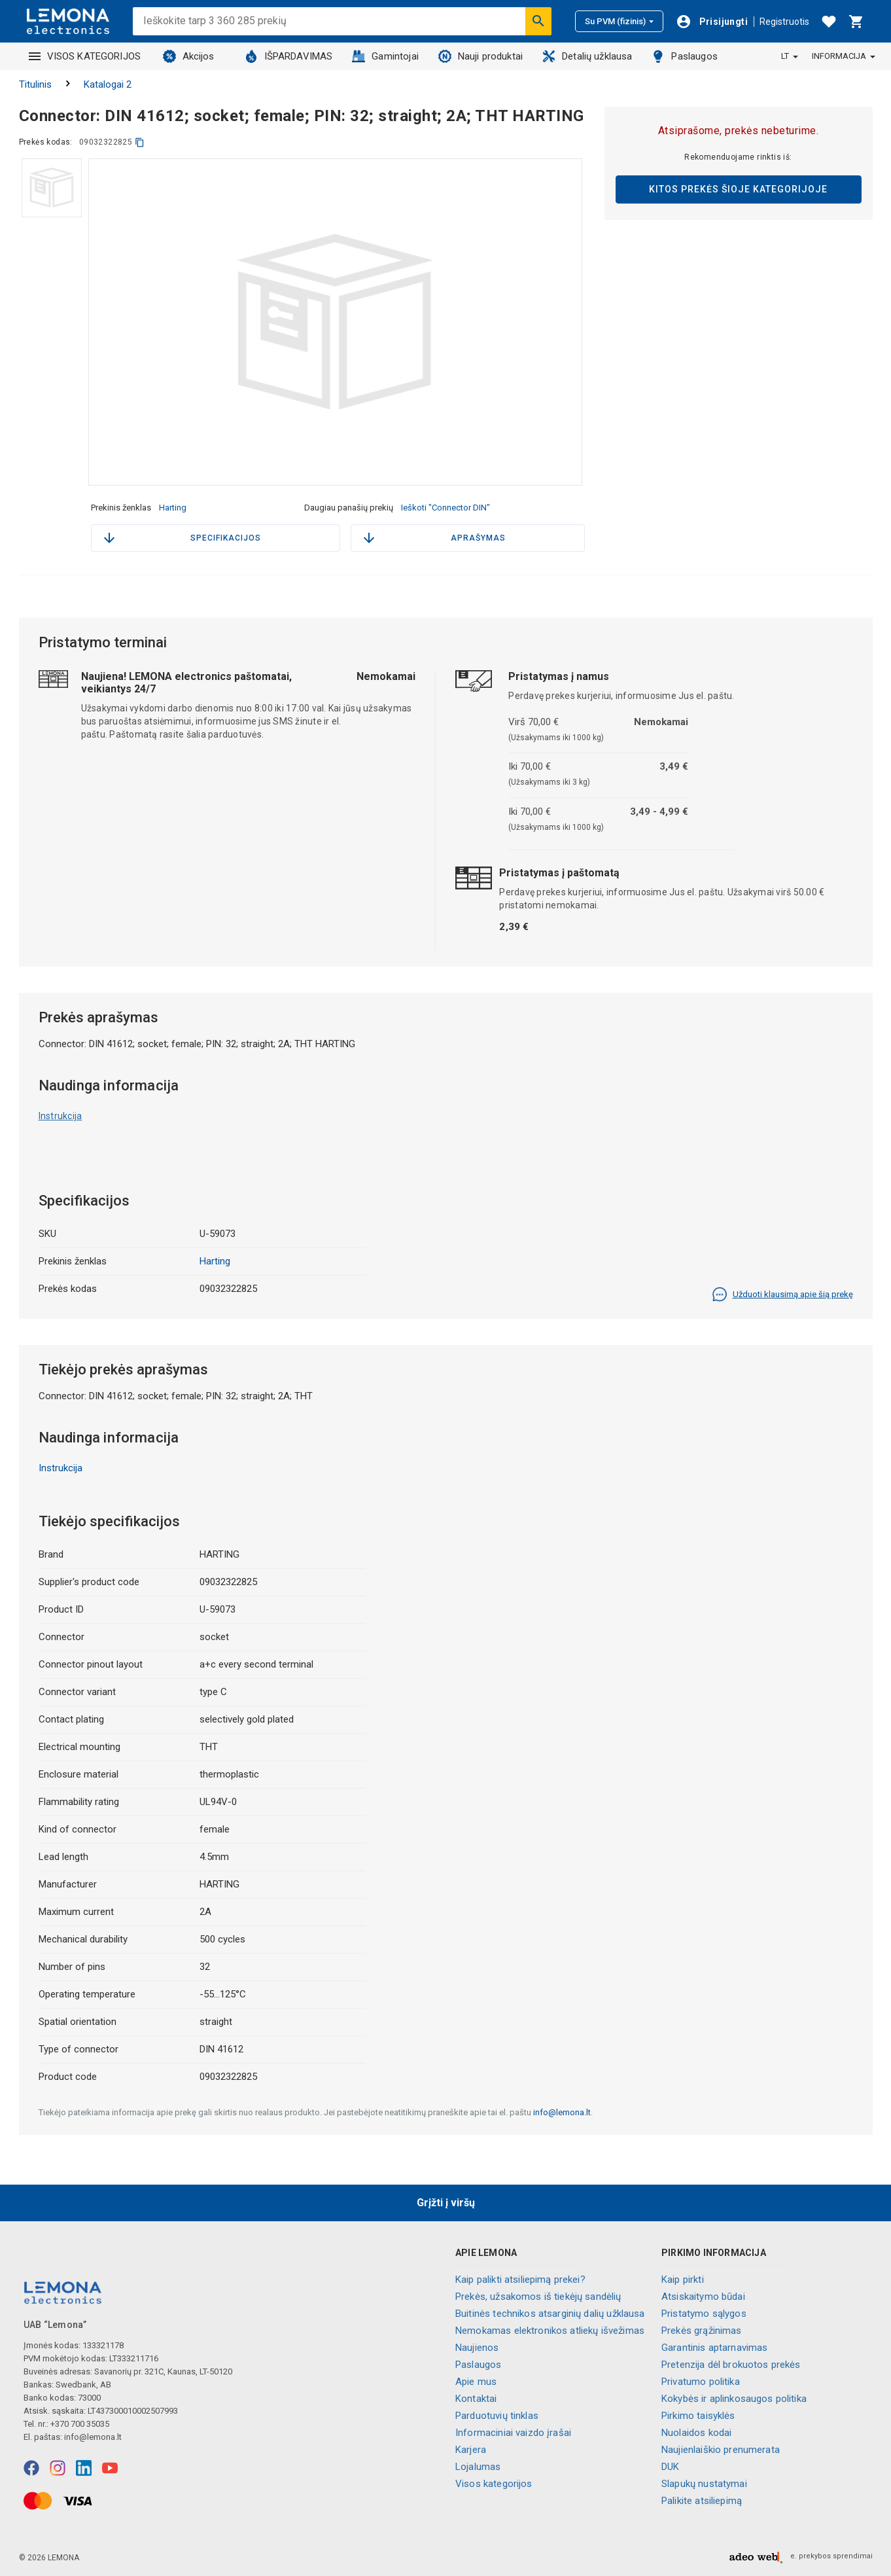 This screenshot has width=891, height=2576. I want to click on Garantinis aptarnavimas, so click(714, 2347).